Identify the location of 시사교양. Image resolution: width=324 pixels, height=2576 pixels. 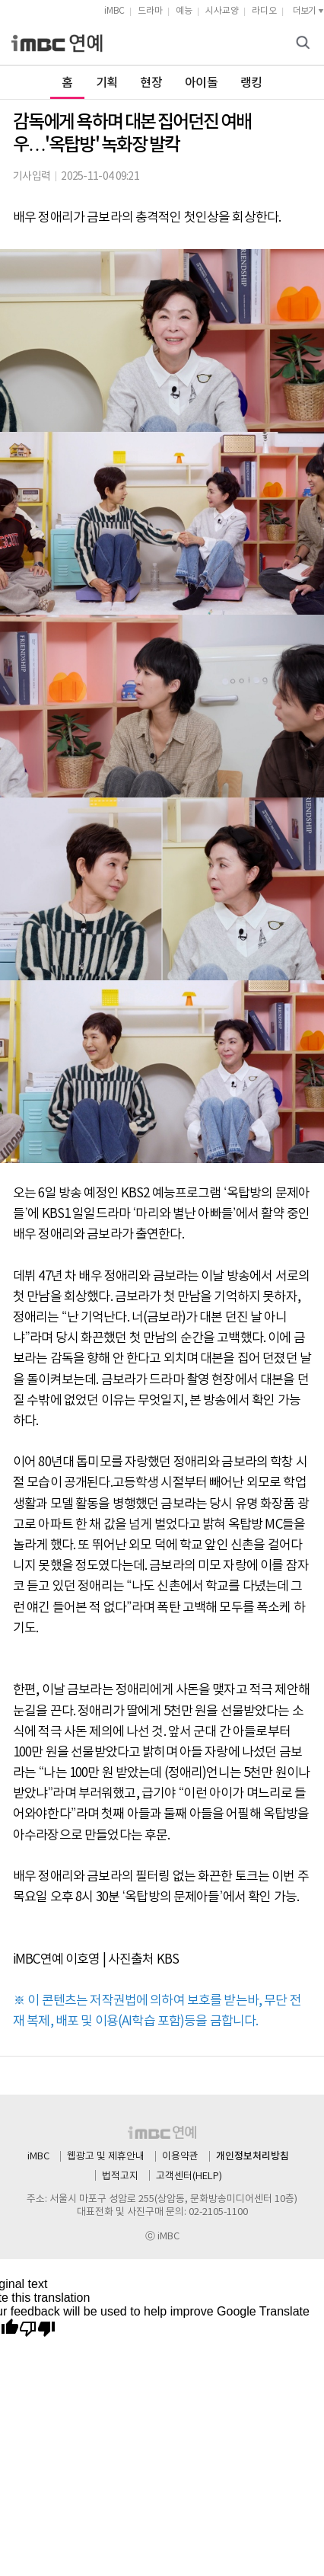
(222, 11).